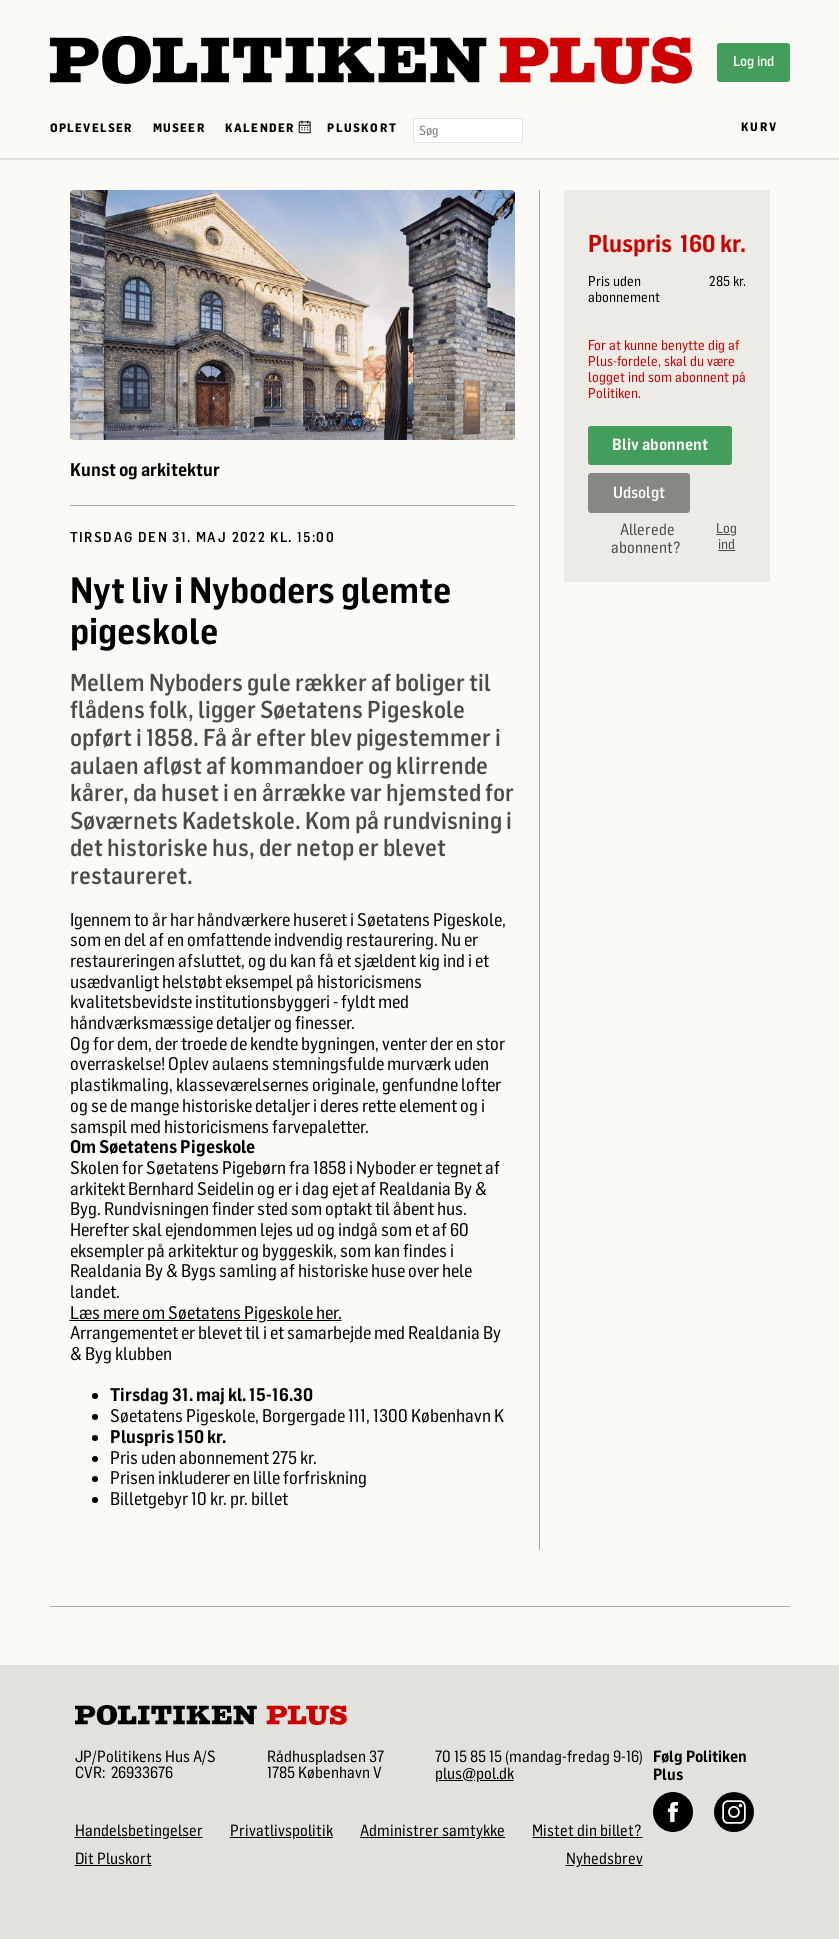 This screenshot has height=1939, width=839. What do you see at coordinates (753, 61) in the screenshot?
I see `Log ind` at bounding box center [753, 61].